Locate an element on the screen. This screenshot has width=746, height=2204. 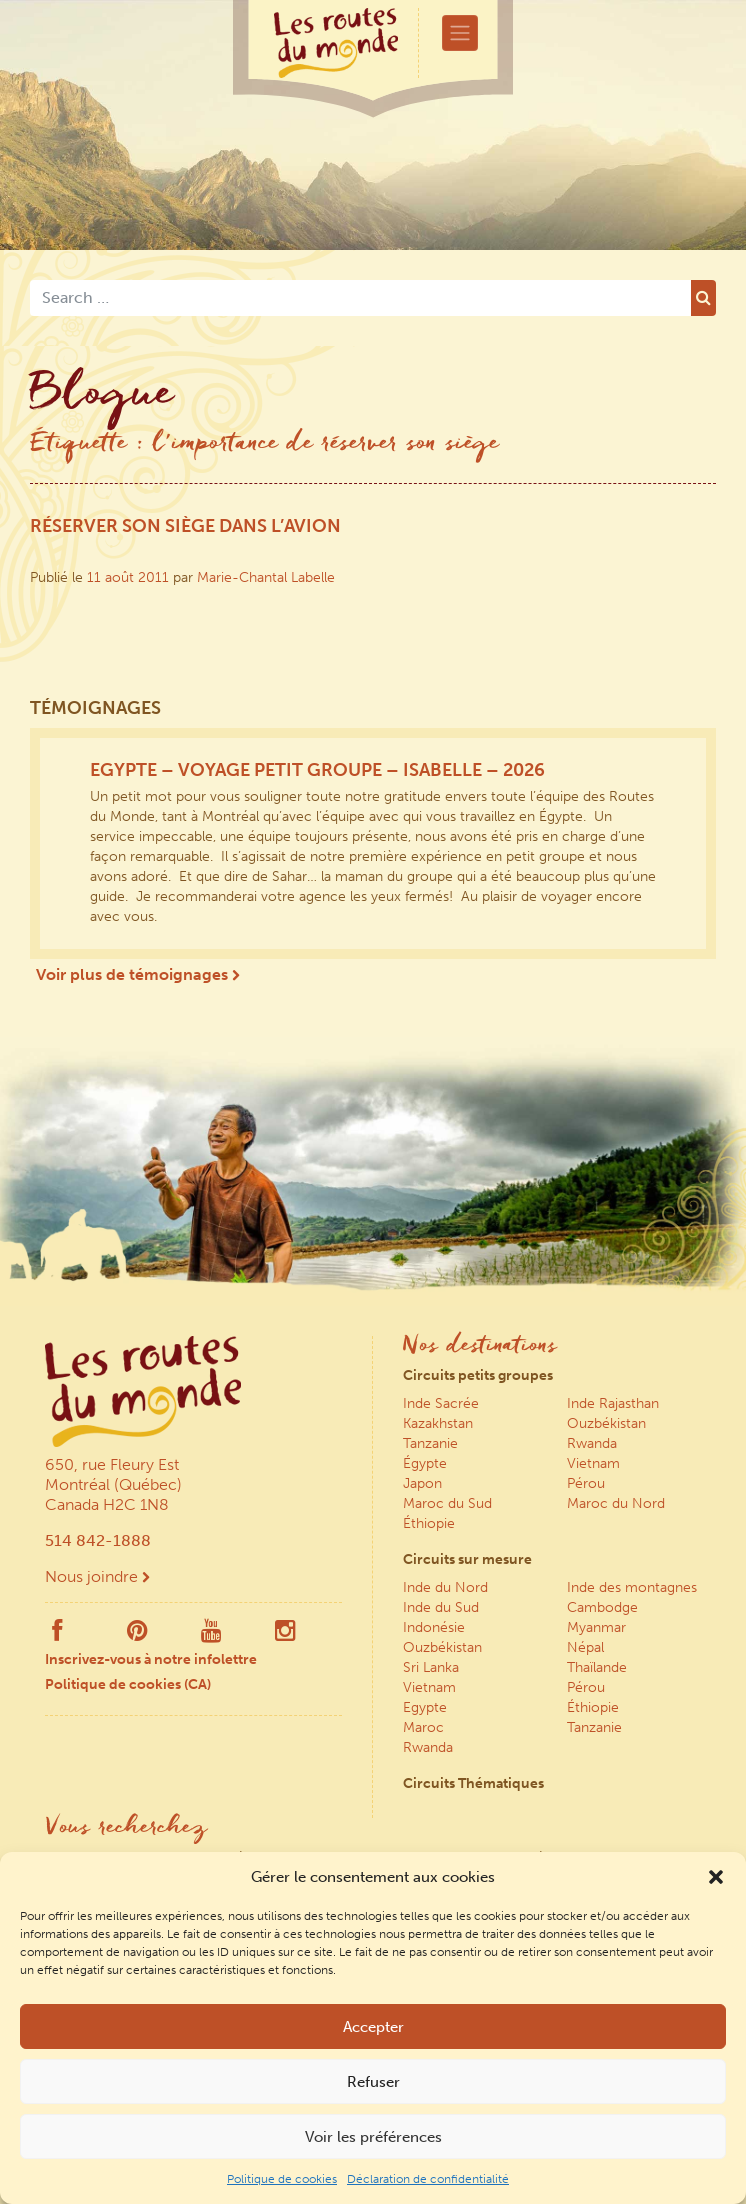
Indonésie is located at coordinates (434, 1627).